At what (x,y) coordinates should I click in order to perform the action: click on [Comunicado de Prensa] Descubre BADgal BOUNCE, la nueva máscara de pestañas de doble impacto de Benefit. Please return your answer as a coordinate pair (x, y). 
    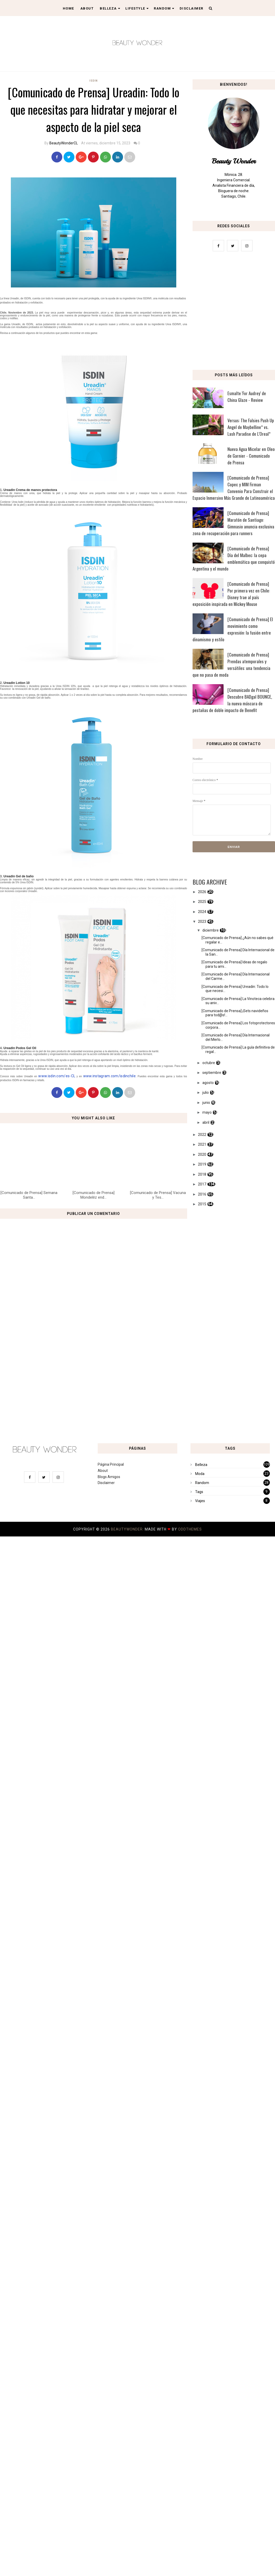
    Looking at the image, I should click on (232, 700).